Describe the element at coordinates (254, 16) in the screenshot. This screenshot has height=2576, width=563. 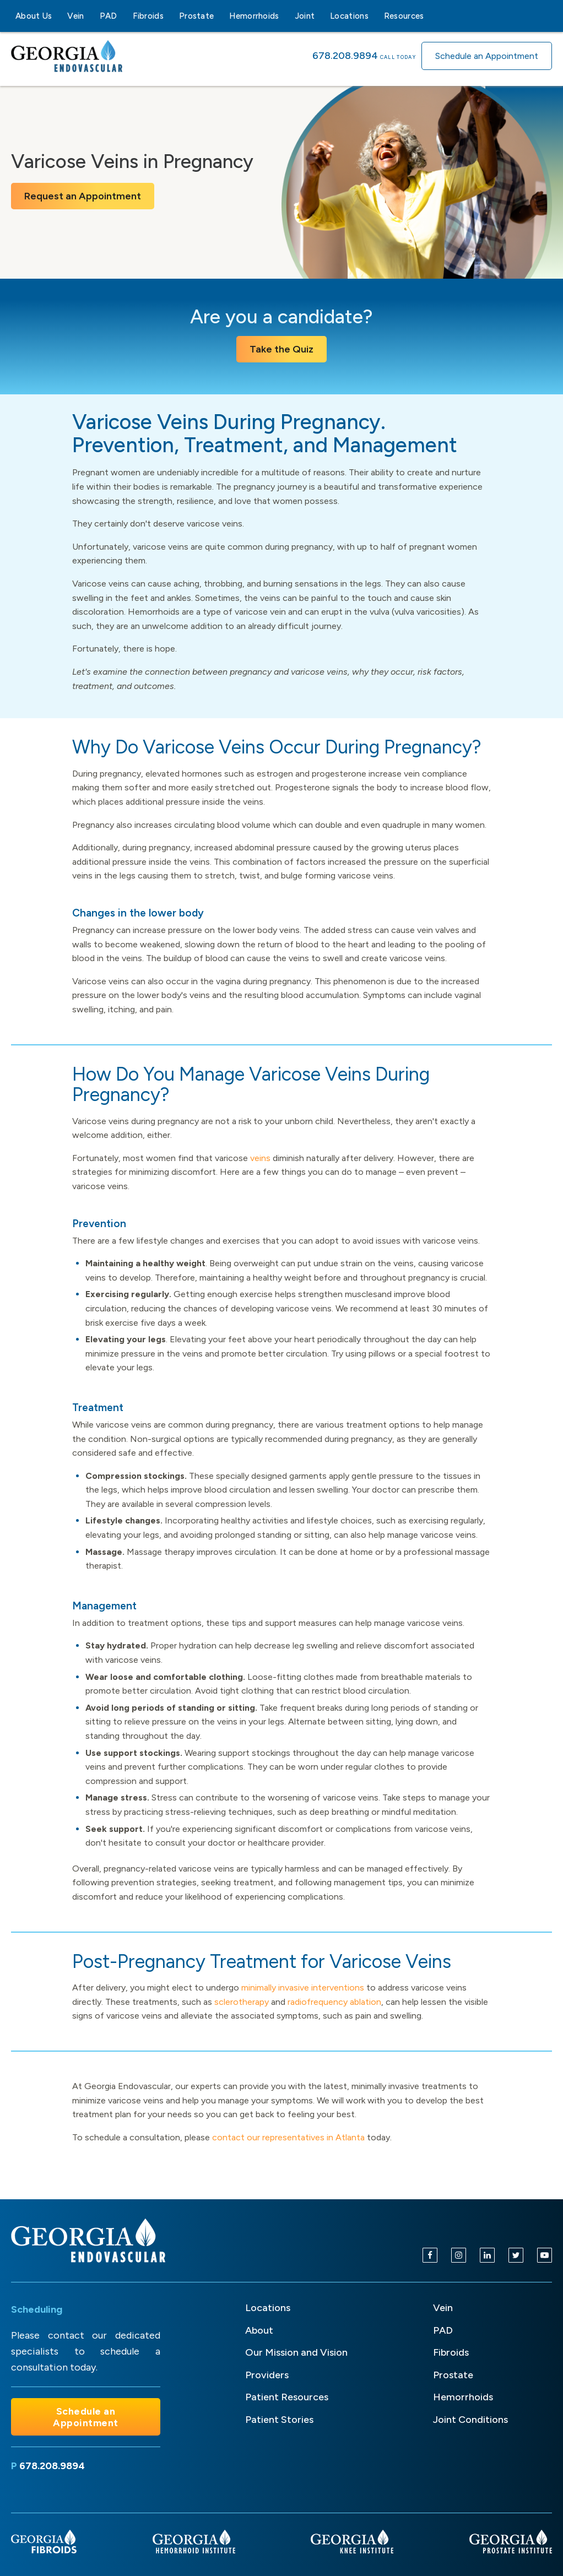
I see `Hemorrhoids` at that location.